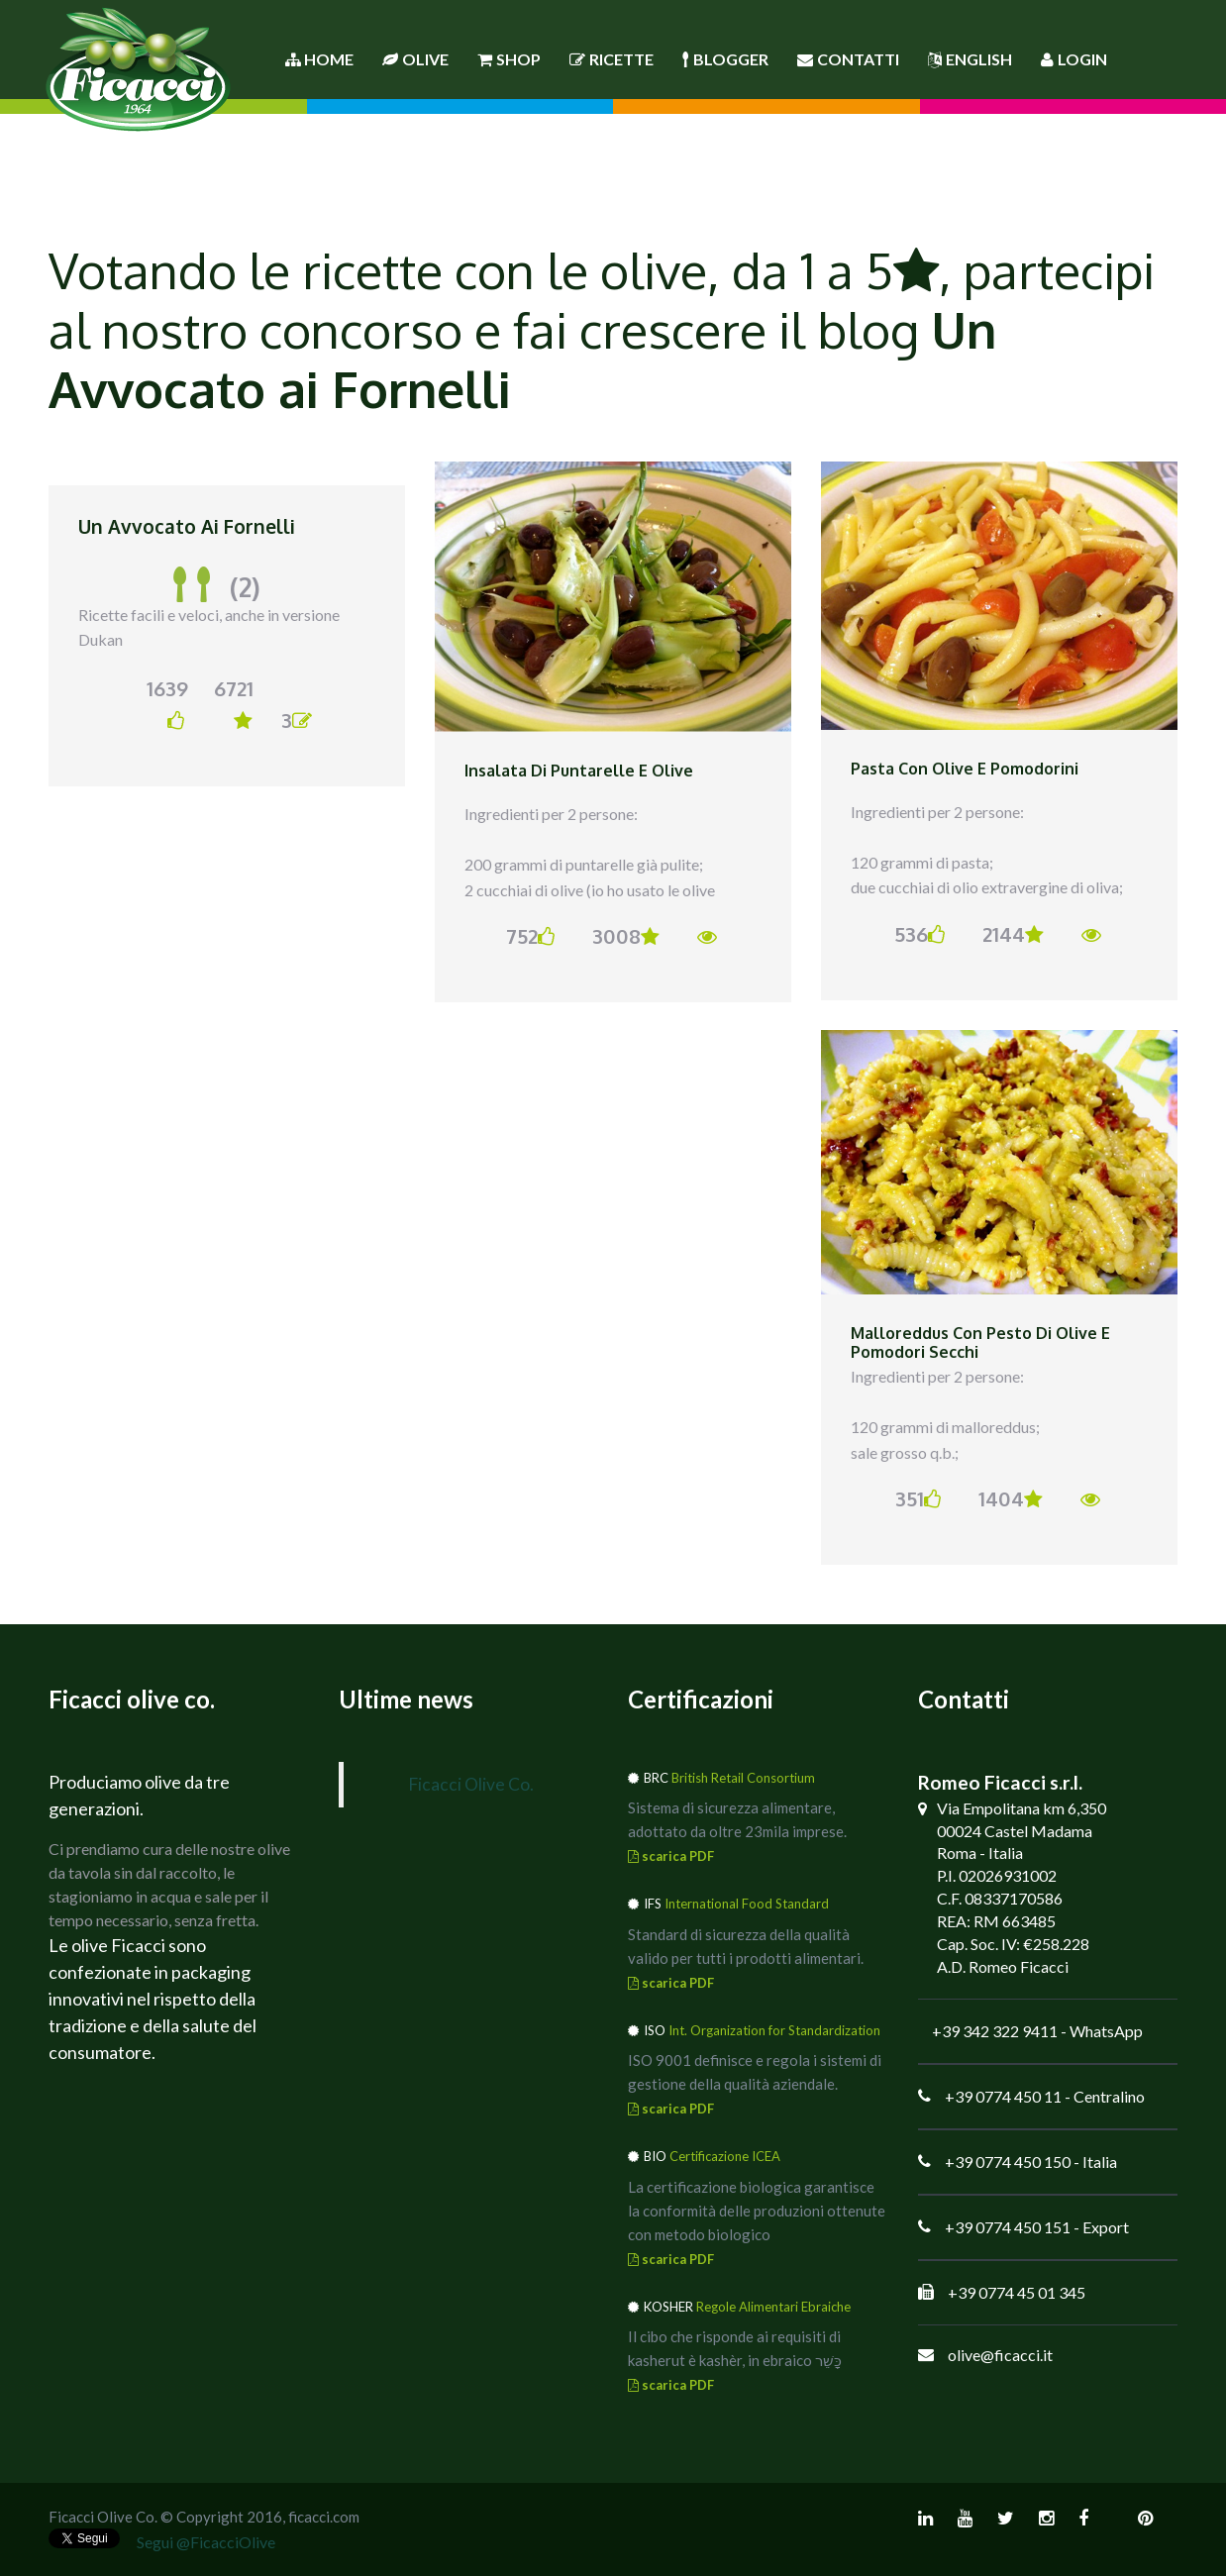 This screenshot has width=1226, height=2576. Describe the element at coordinates (578, 771) in the screenshot. I see `Insalata di puntarelle e olive` at that location.